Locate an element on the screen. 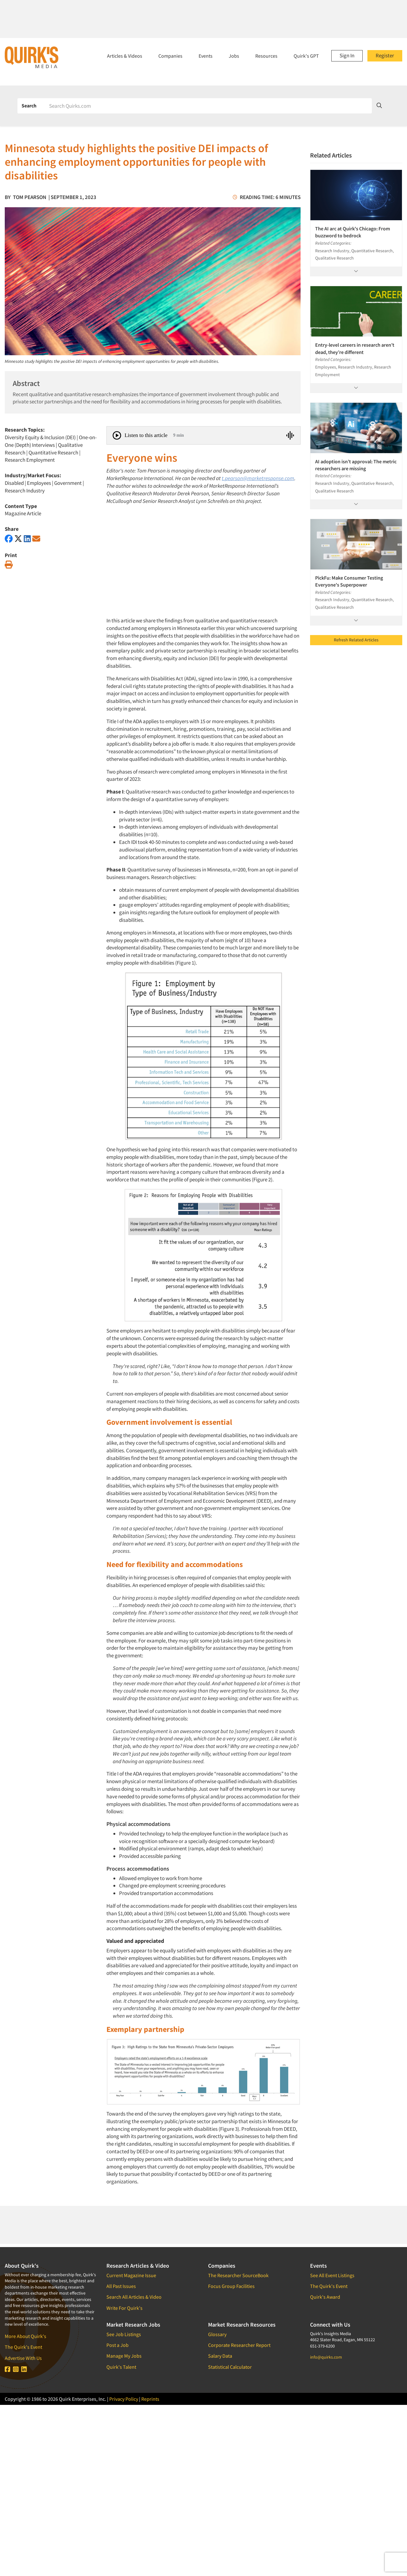  Diversity Equity & Inclusion (DEI) is located at coordinates (40, 437).